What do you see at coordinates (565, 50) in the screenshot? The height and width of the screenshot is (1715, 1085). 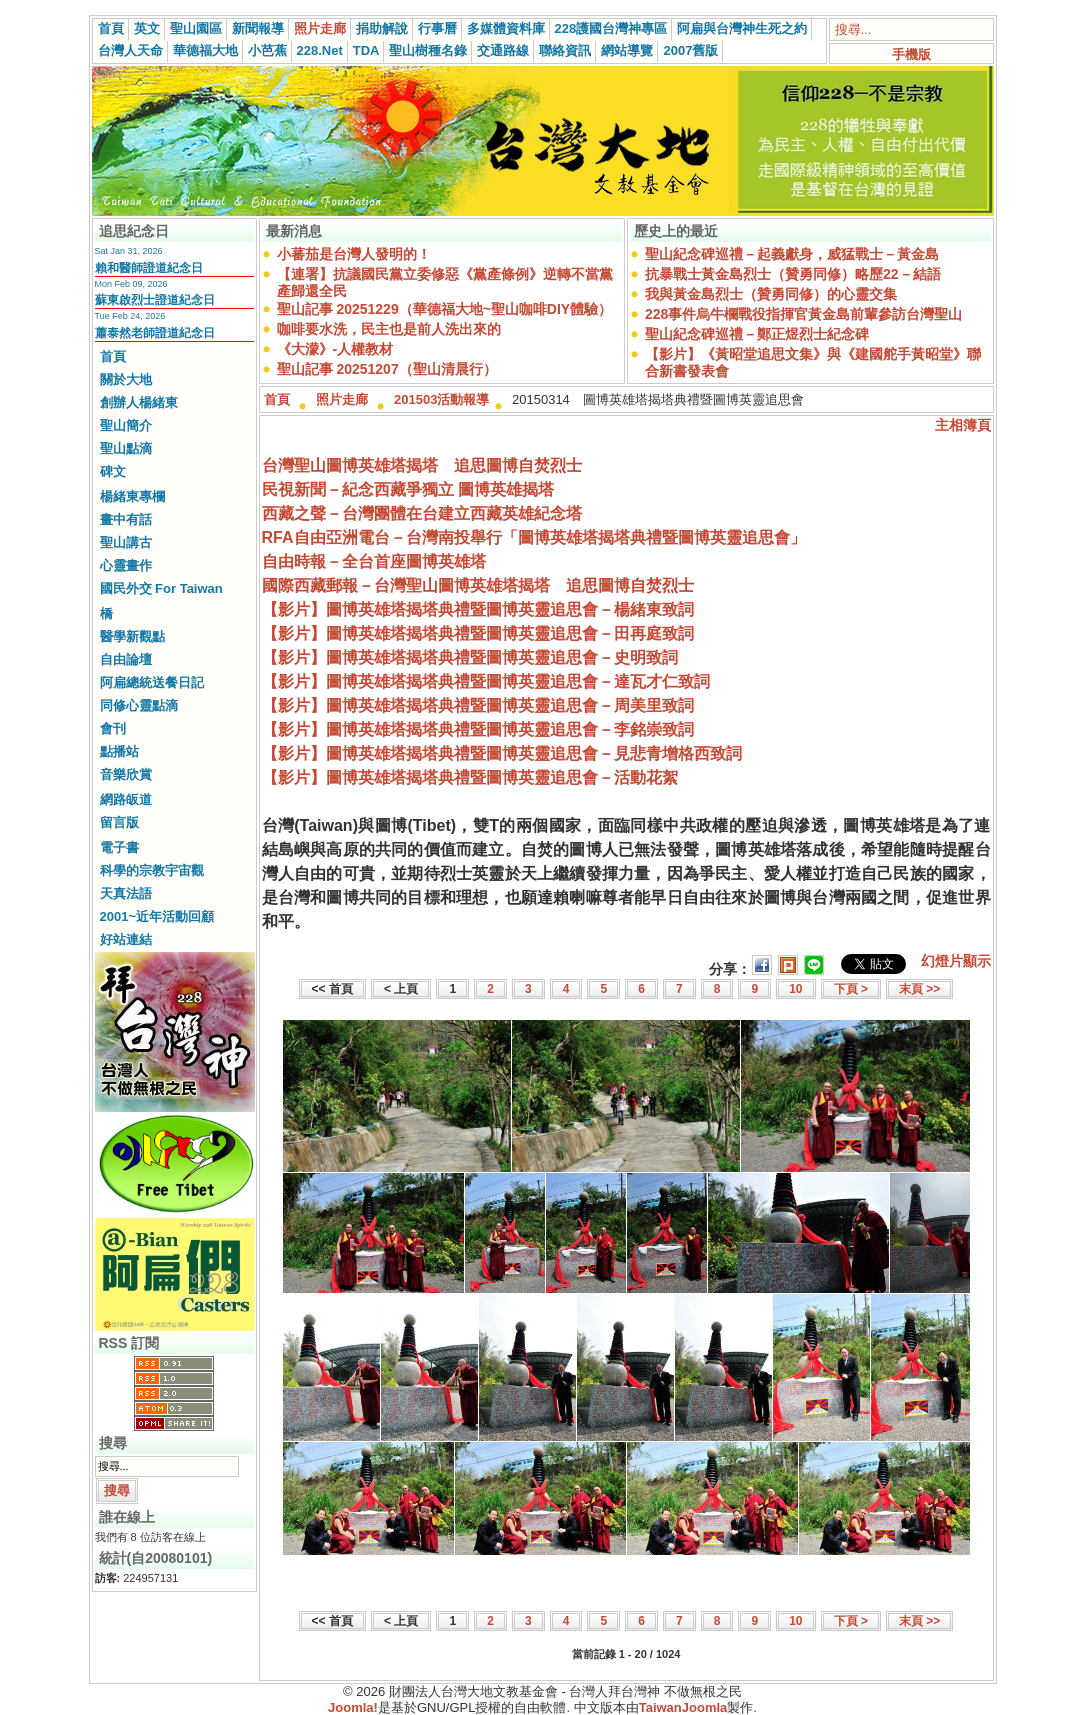 I see `聯絡資訊` at bounding box center [565, 50].